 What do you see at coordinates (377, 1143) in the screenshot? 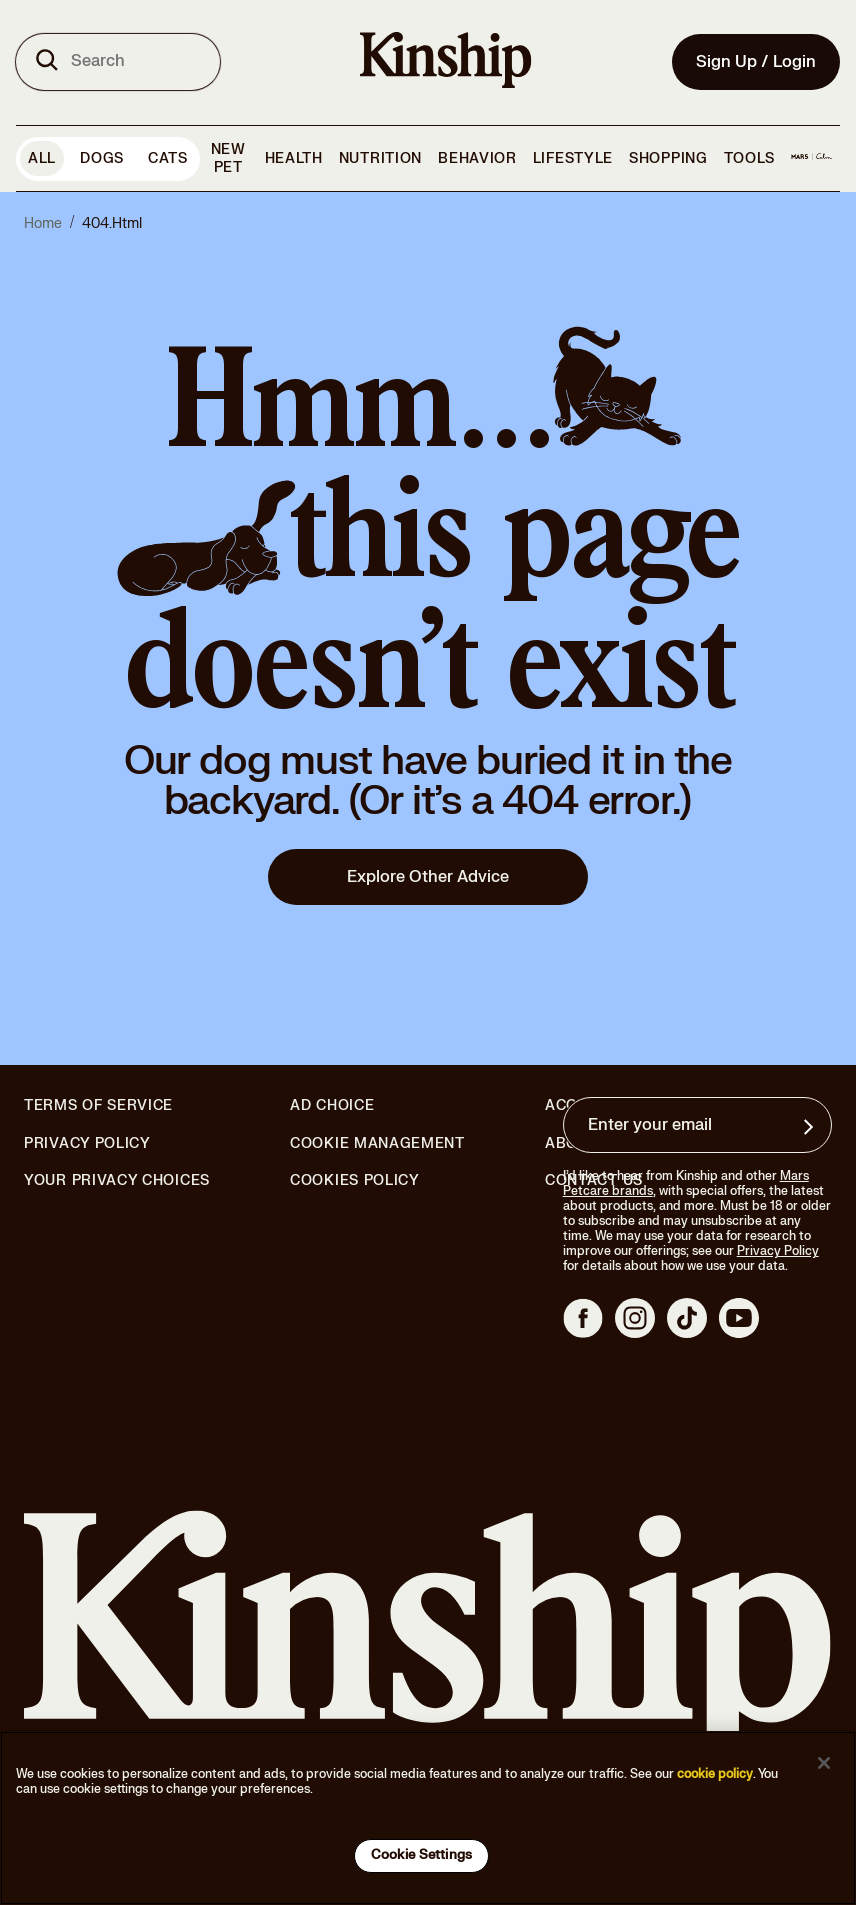
I see `Cookie Management` at bounding box center [377, 1143].